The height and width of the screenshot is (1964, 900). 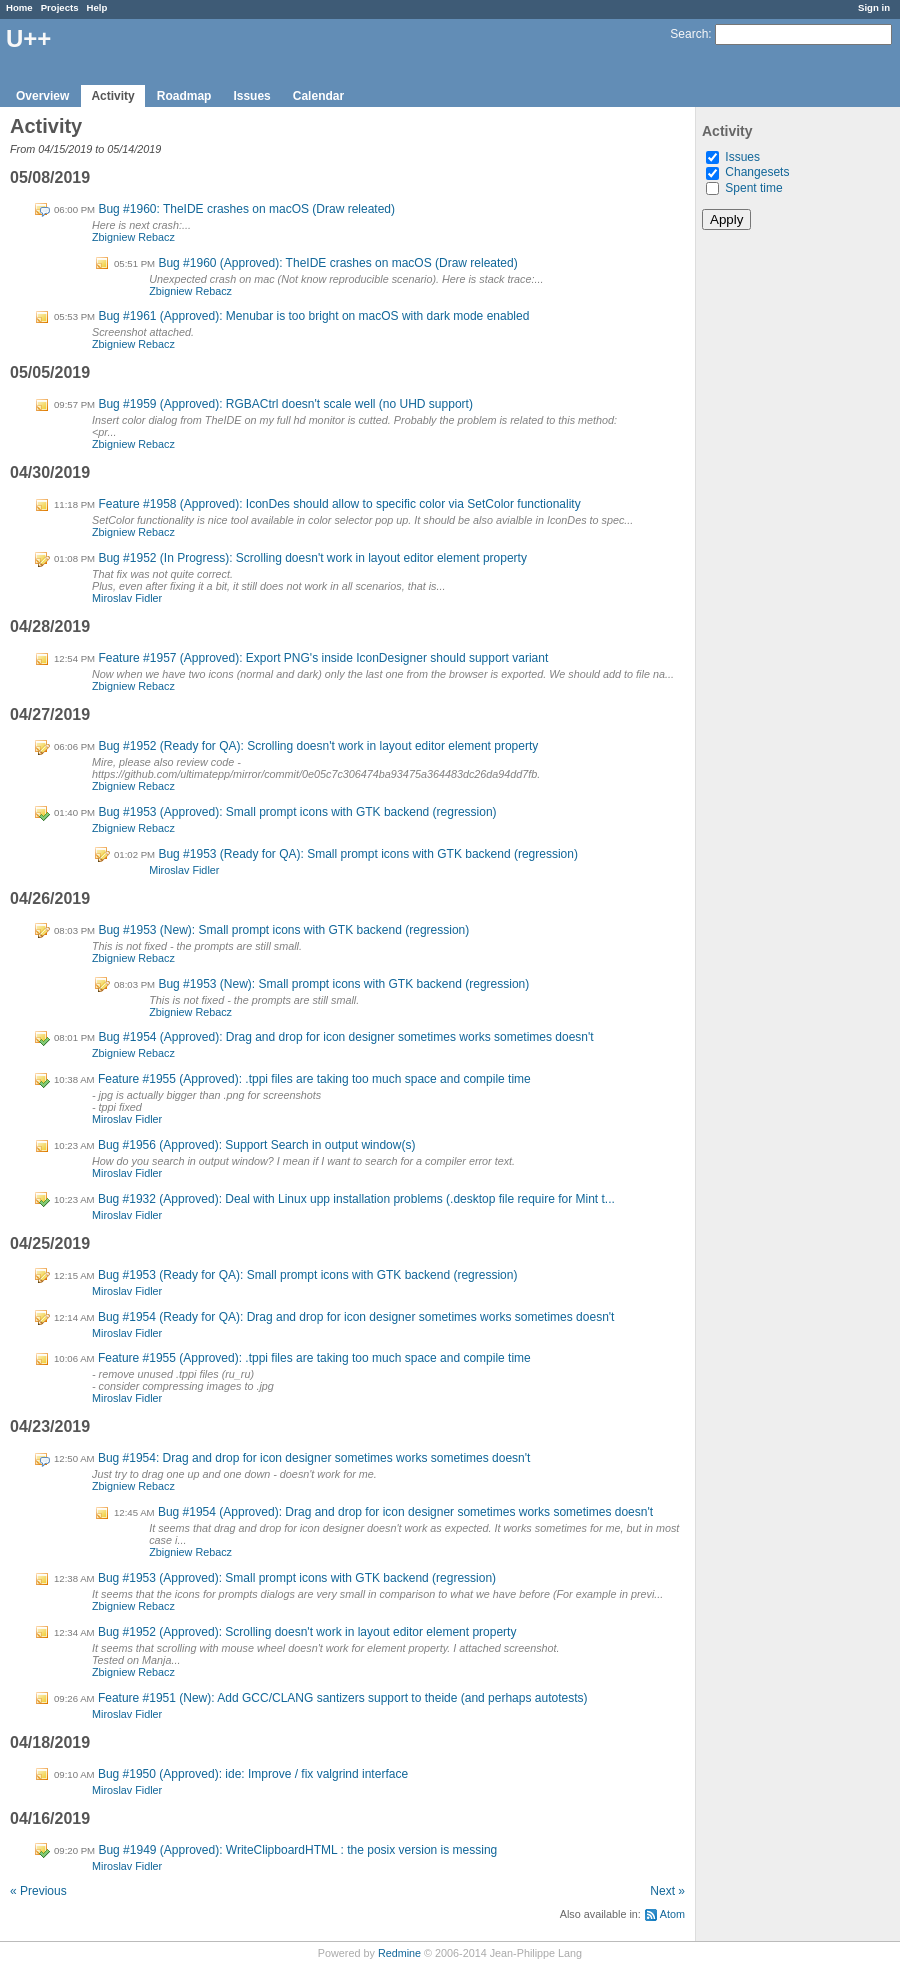 I want to click on Bug #1961 (Approved): Menubar is too bright on macOS with dark mode enabled, so click(x=313, y=316).